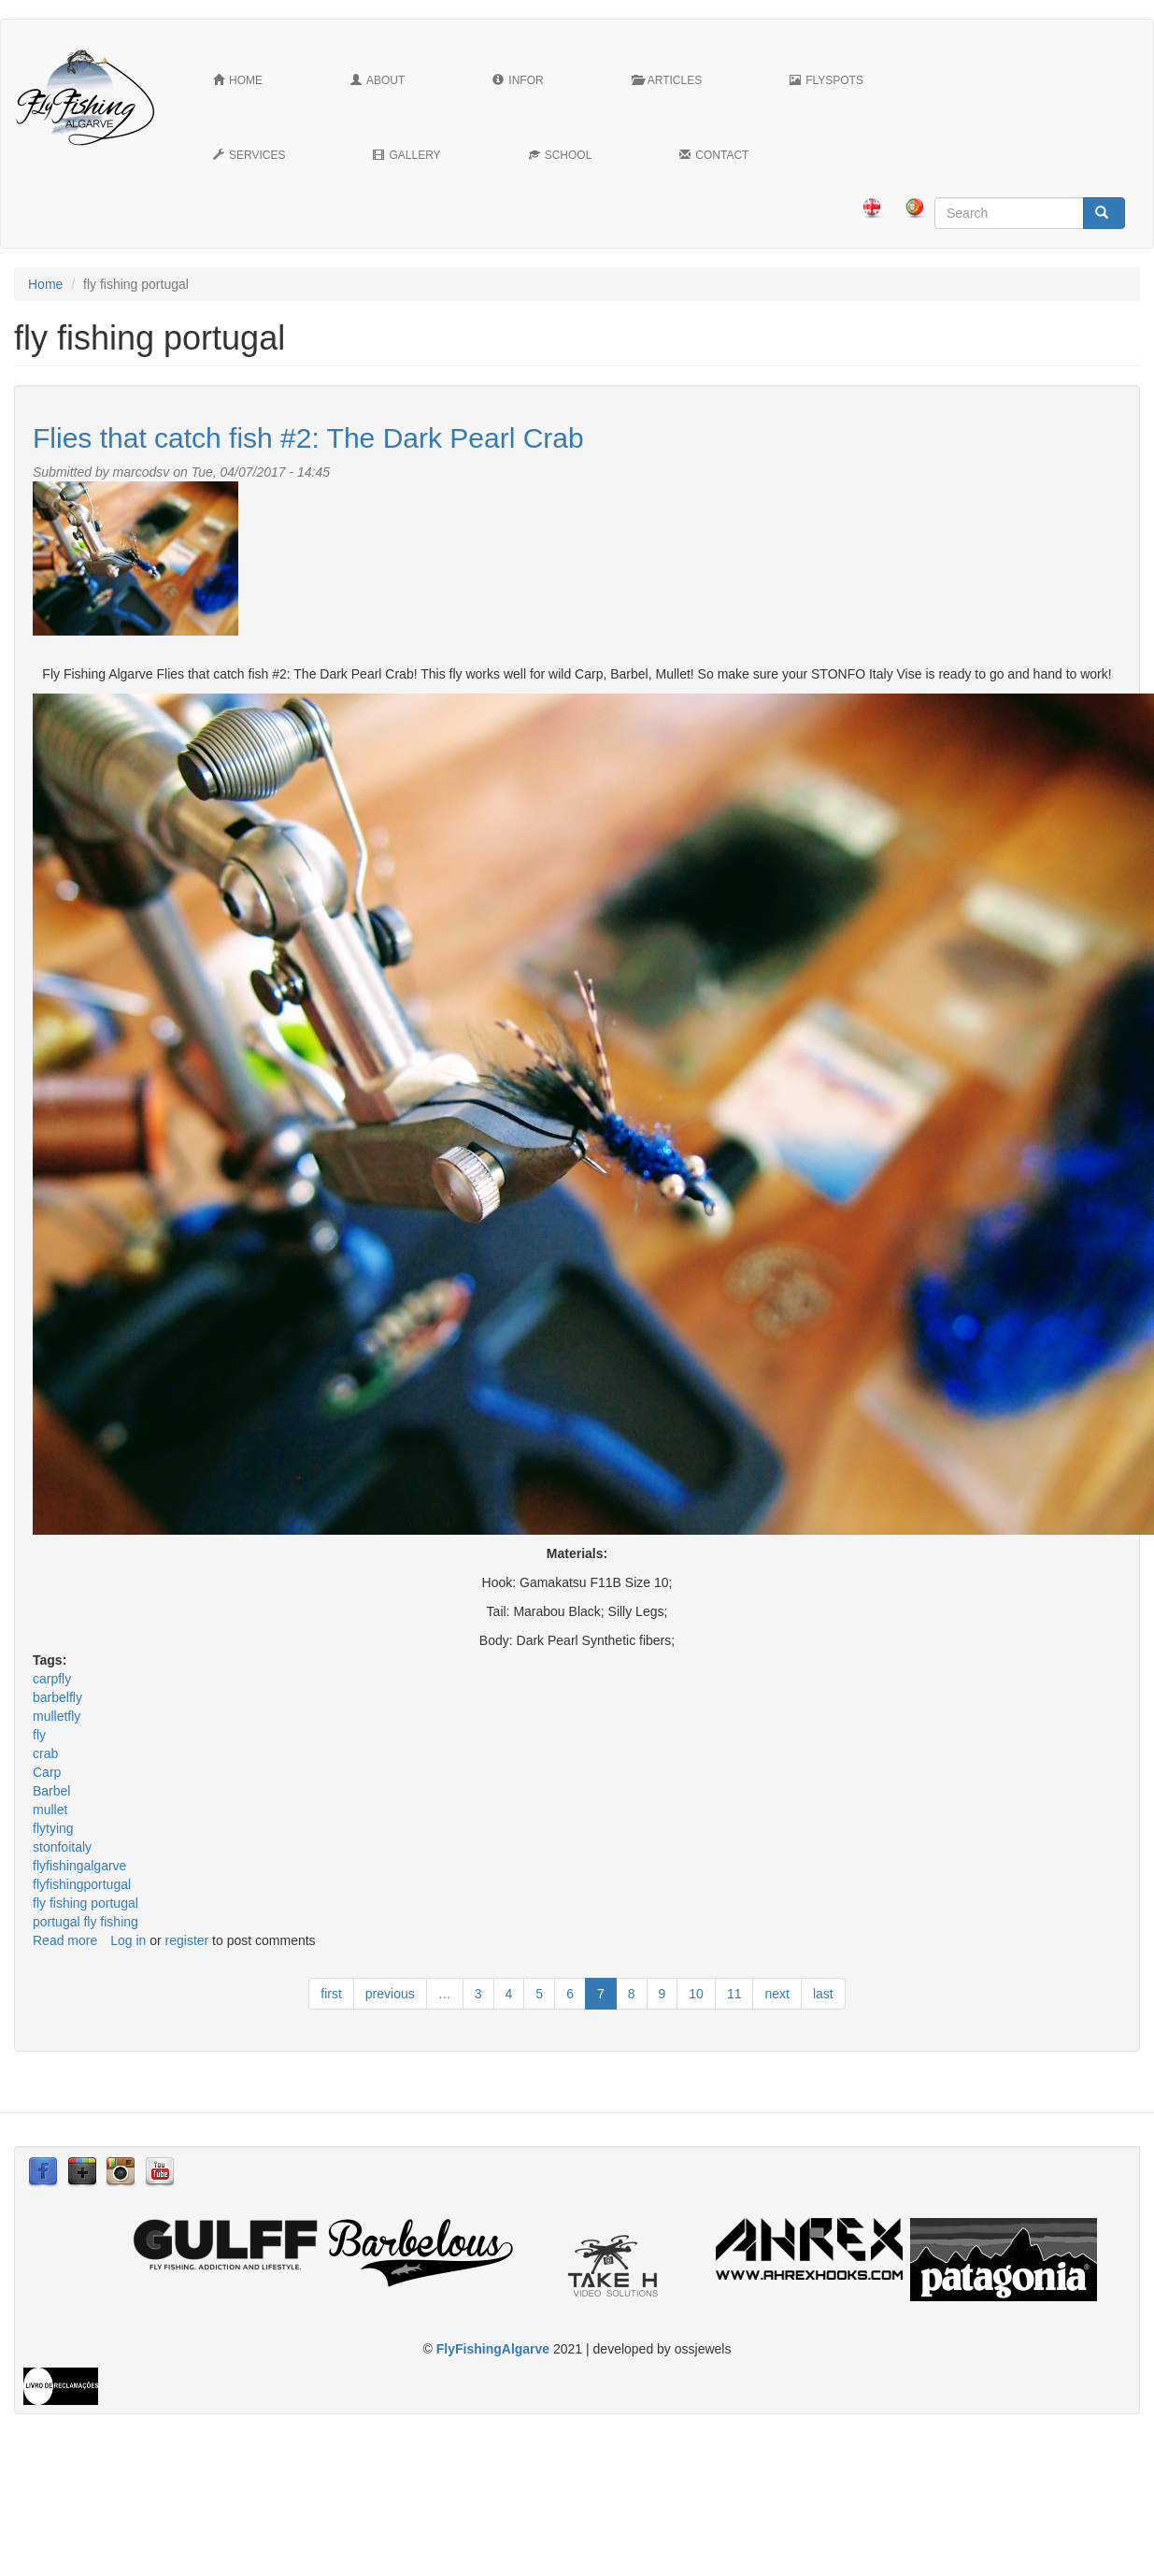 This screenshot has height=2576, width=1154. What do you see at coordinates (47, 1772) in the screenshot?
I see `Carp` at bounding box center [47, 1772].